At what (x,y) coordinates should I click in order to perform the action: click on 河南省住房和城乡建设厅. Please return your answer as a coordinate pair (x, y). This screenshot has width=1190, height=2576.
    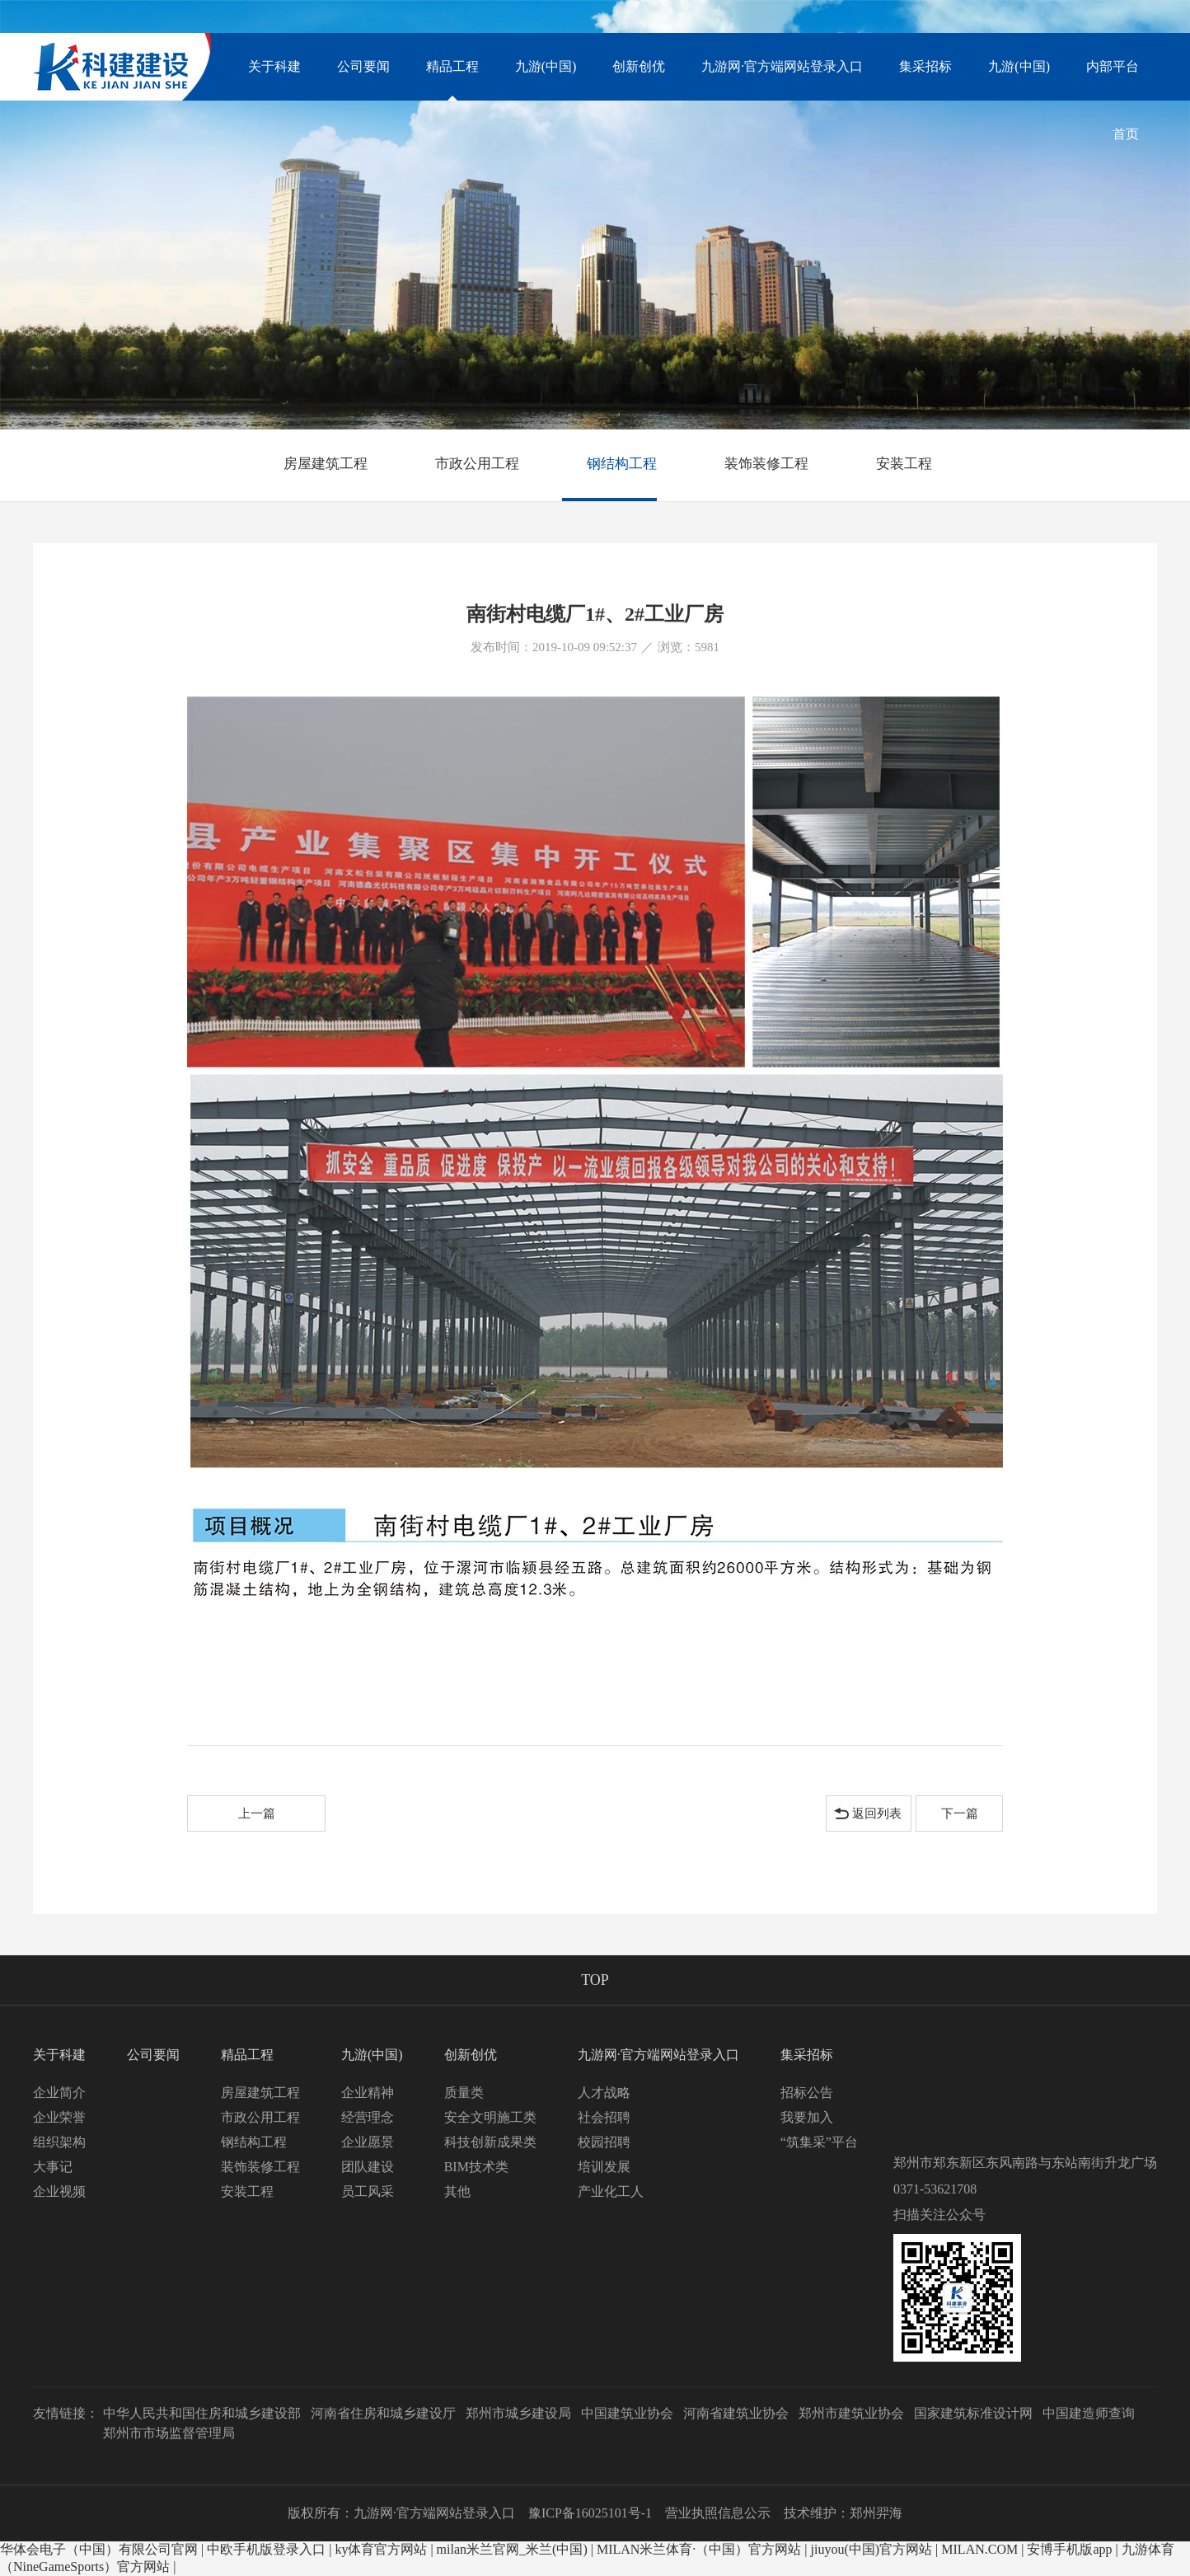
    Looking at the image, I should click on (383, 2413).